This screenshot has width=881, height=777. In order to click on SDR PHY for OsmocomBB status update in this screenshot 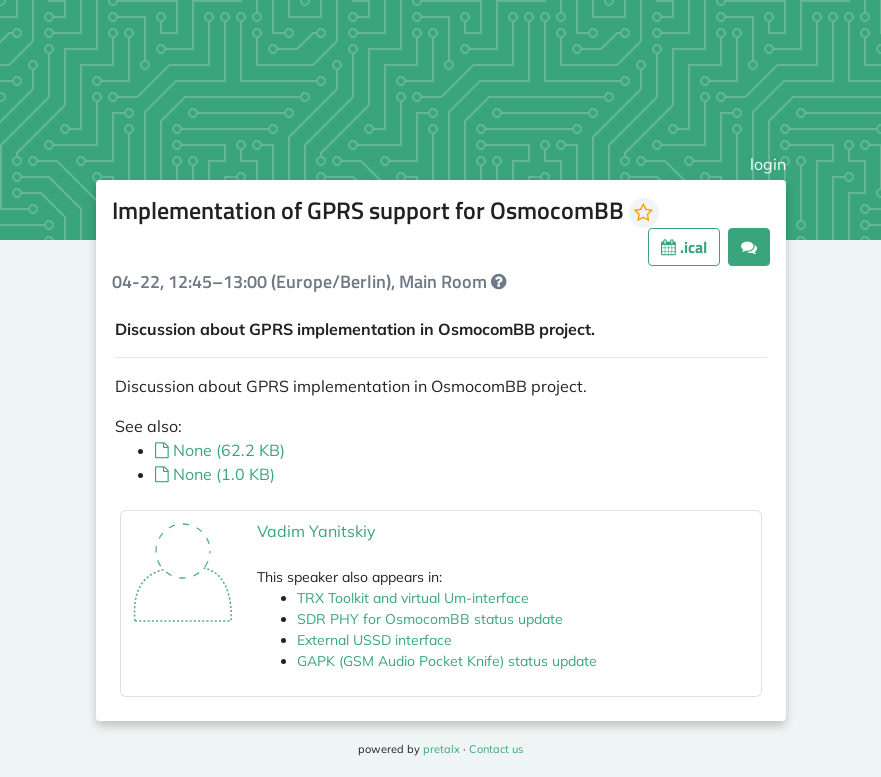, I will do `click(430, 619)`.